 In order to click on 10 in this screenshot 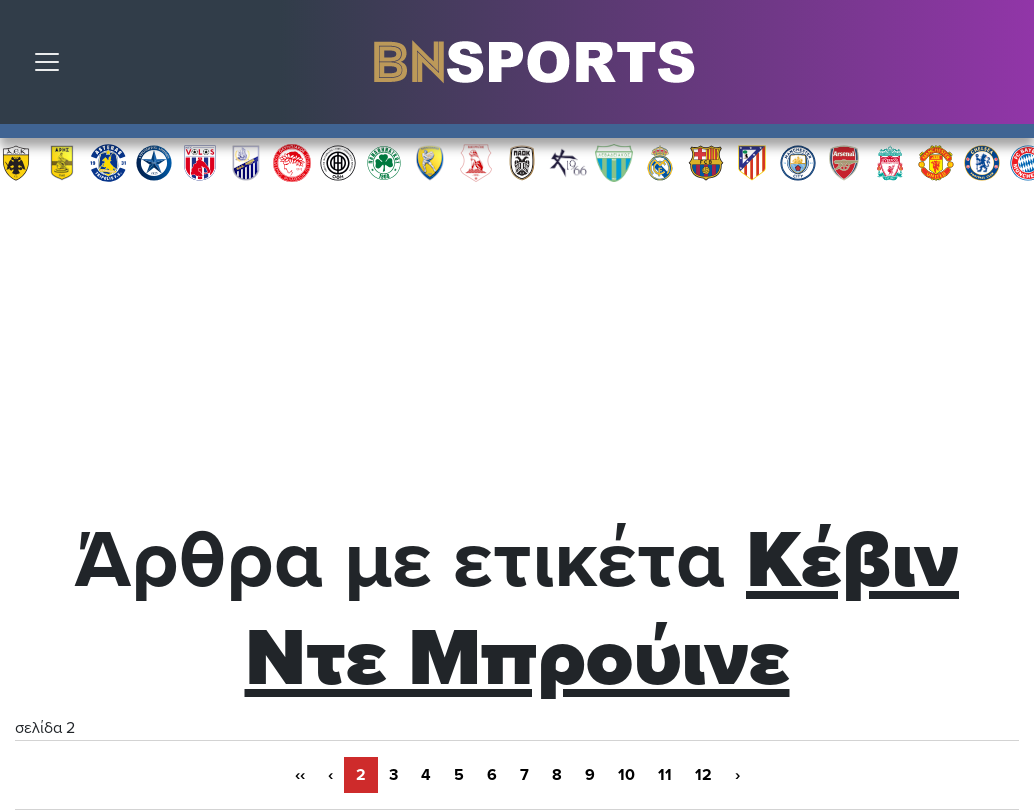, I will do `click(626, 775)`.